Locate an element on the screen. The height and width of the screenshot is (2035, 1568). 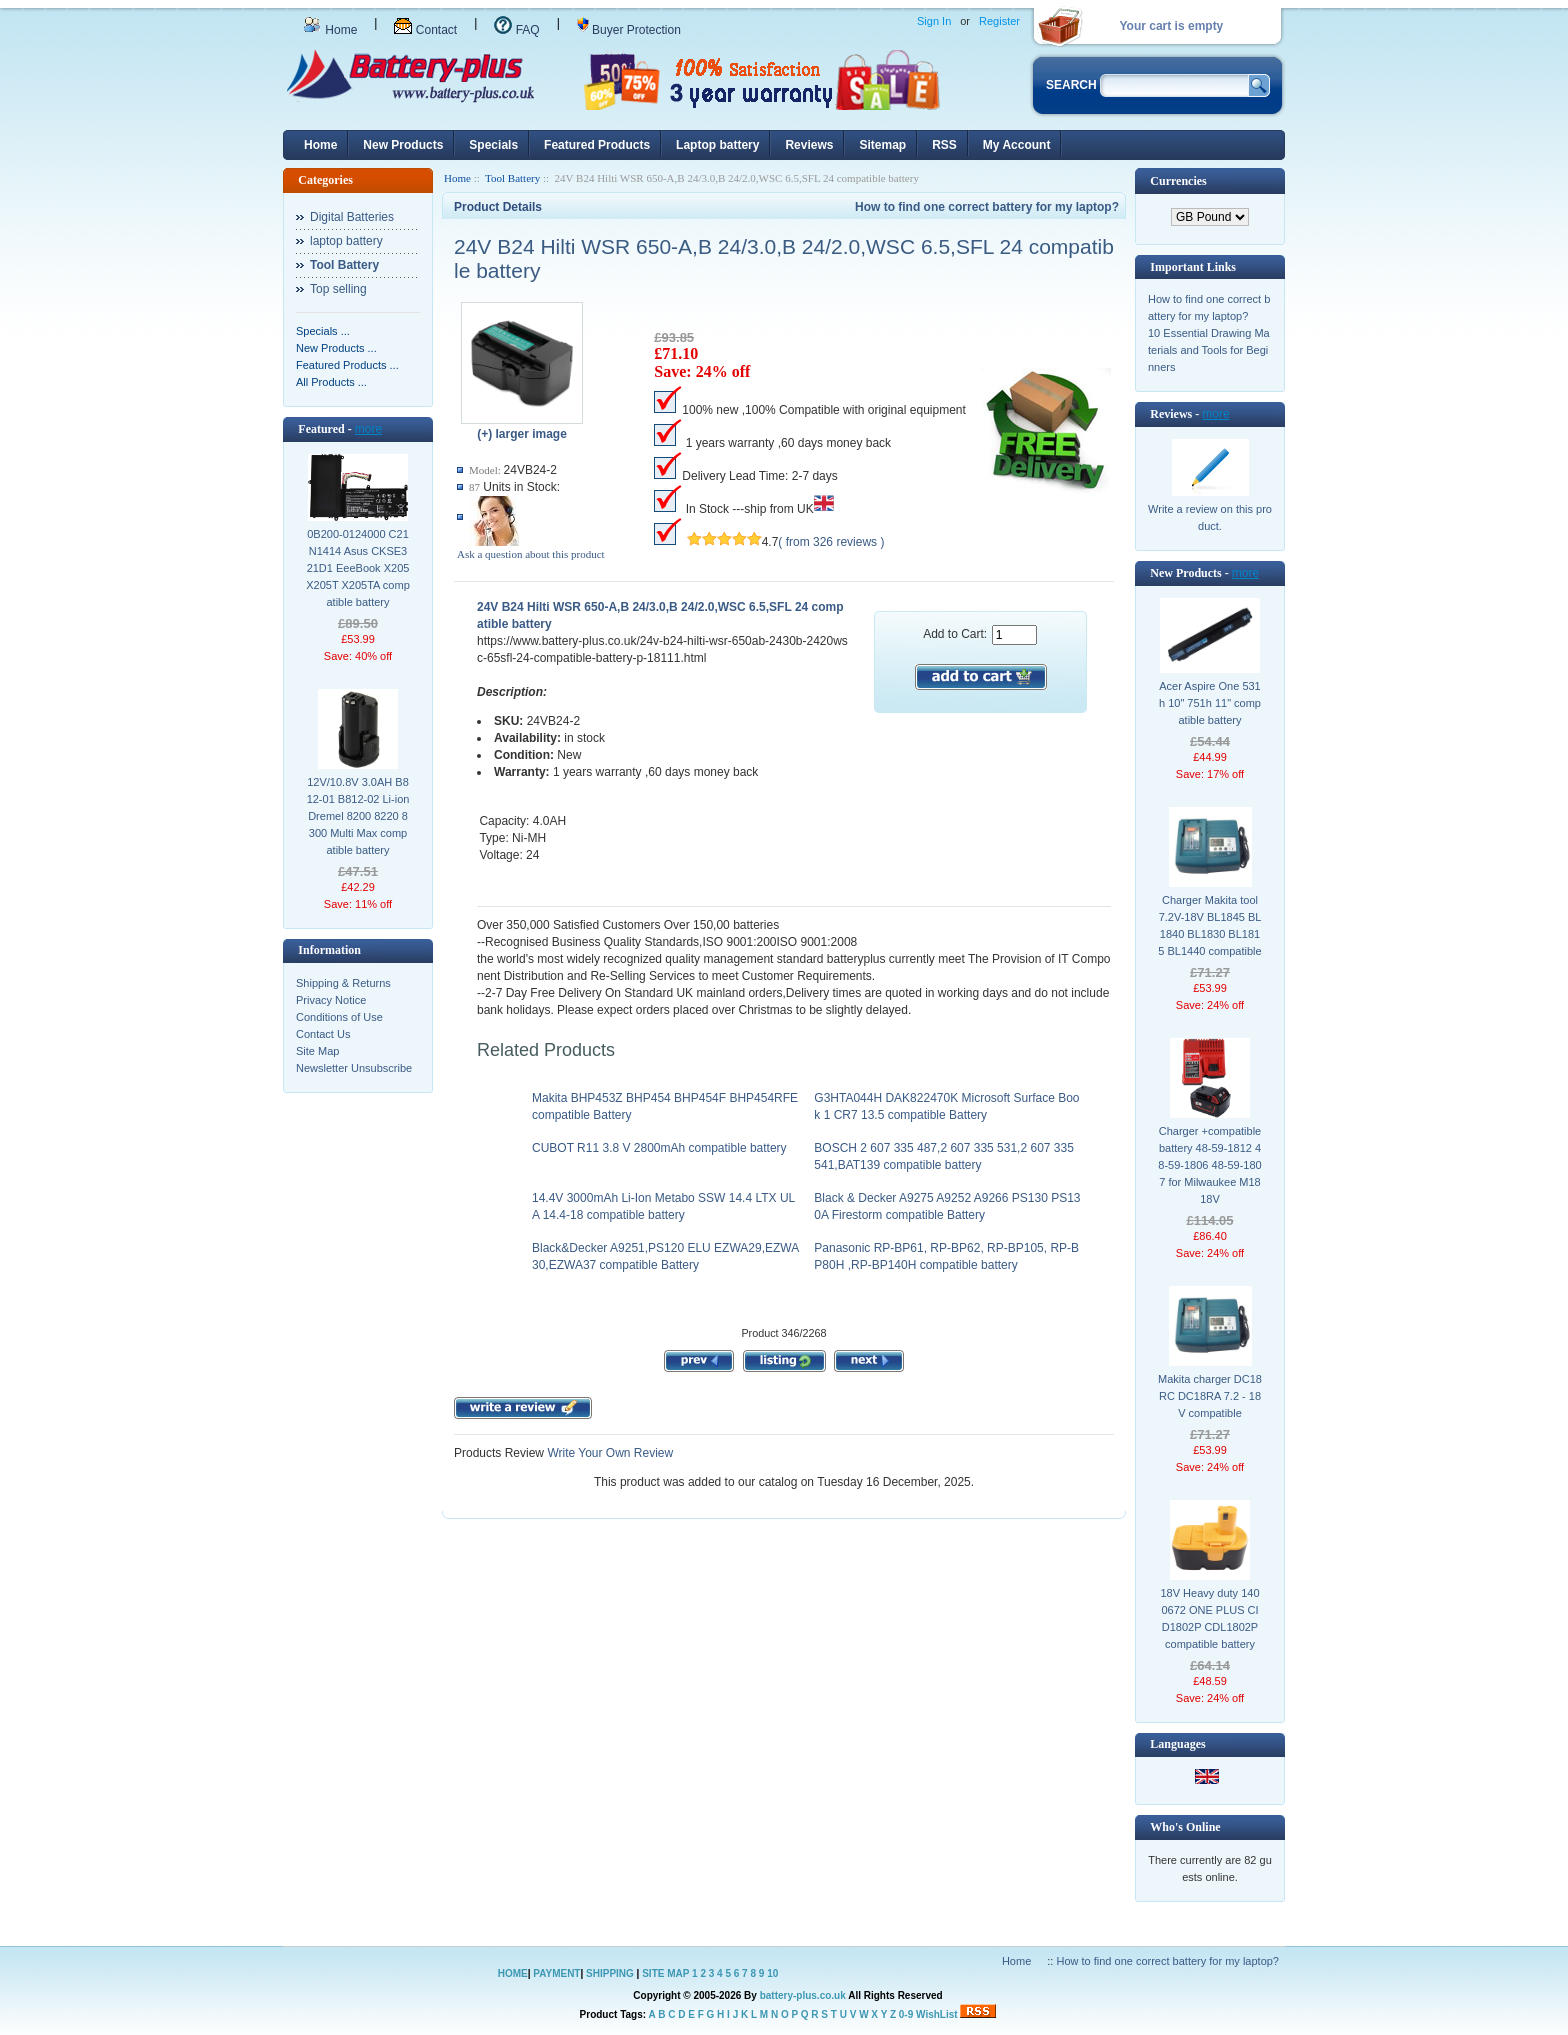
0-9 is located at coordinates (906, 2014).